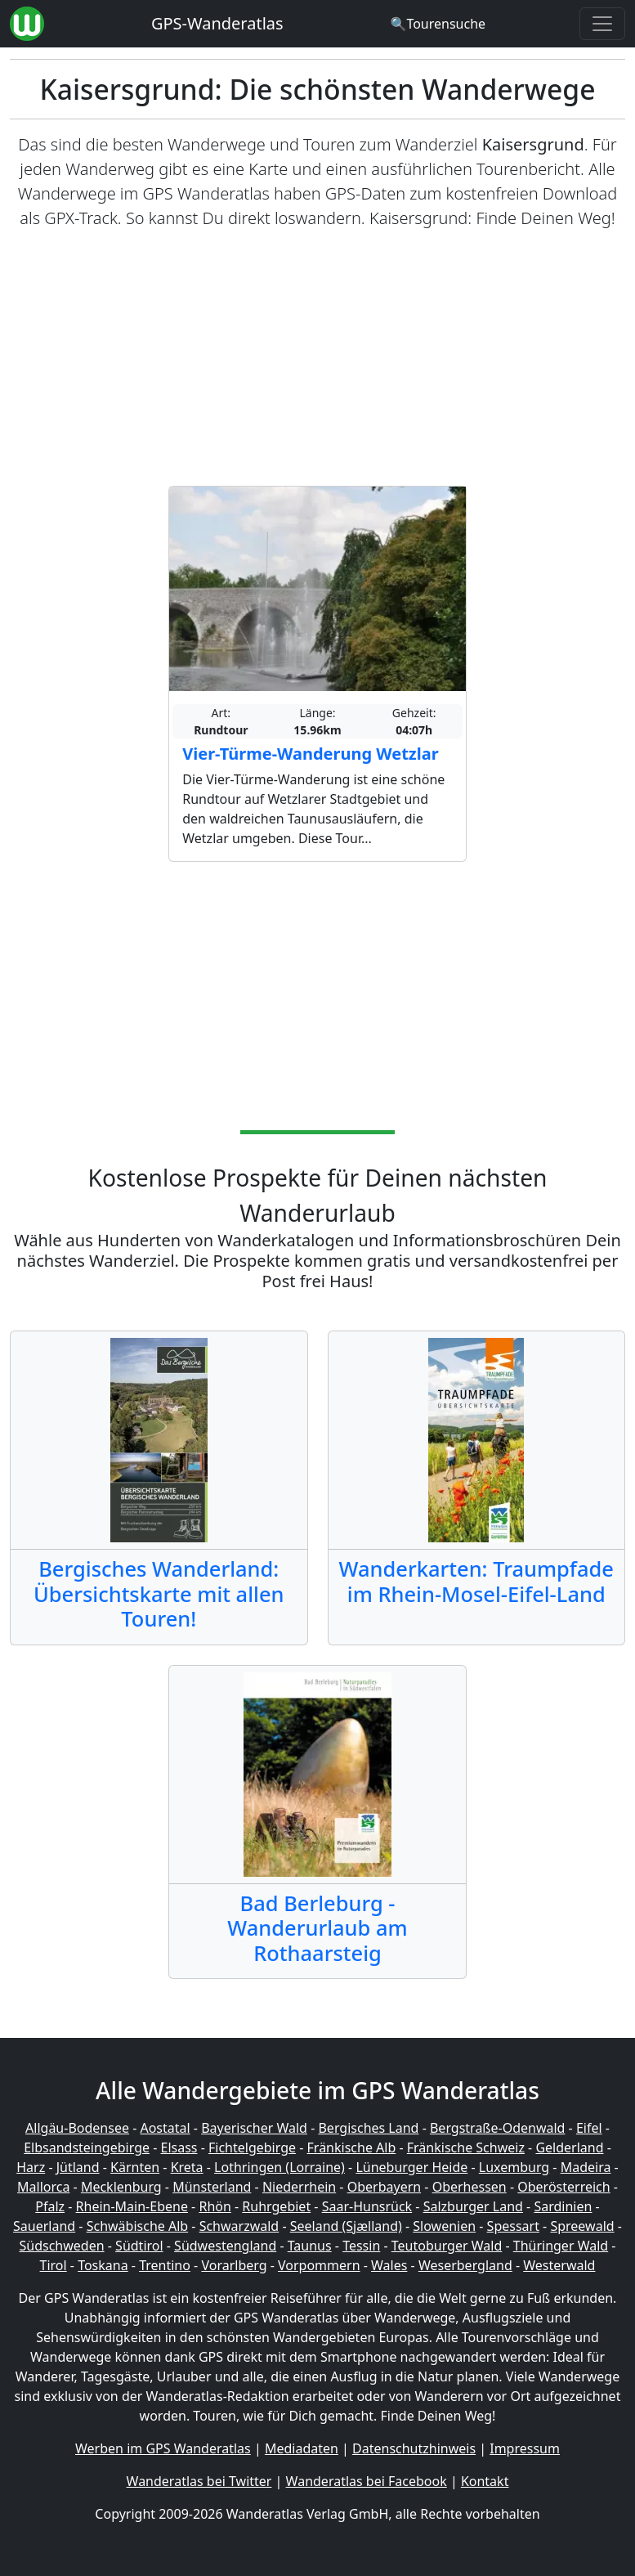  Describe the element at coordinates (366, 2481) in the screenshot. I see `Wanderatlas bei Facebook` at that location.